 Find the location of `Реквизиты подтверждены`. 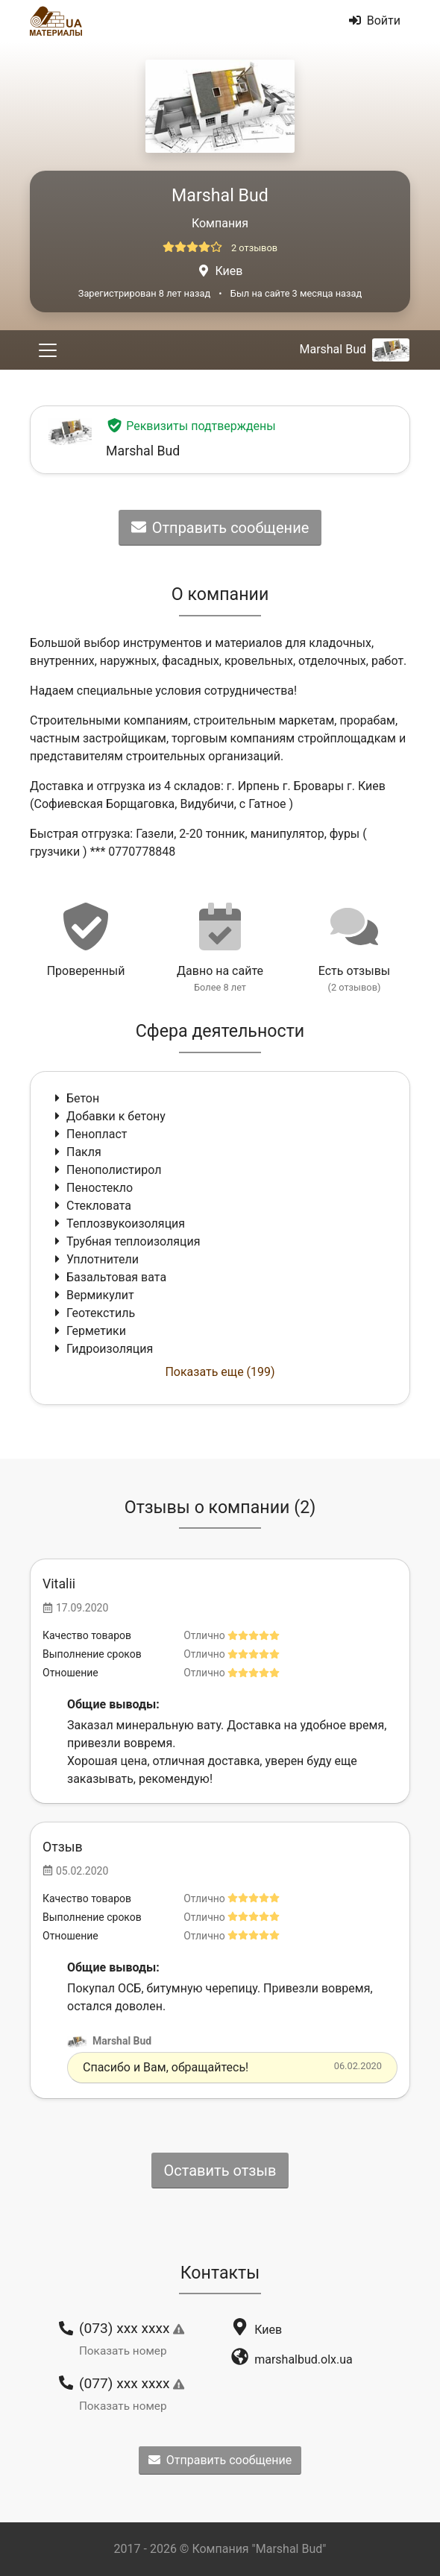

Реквизиты подтверждены is located at coordinates (191, 426).